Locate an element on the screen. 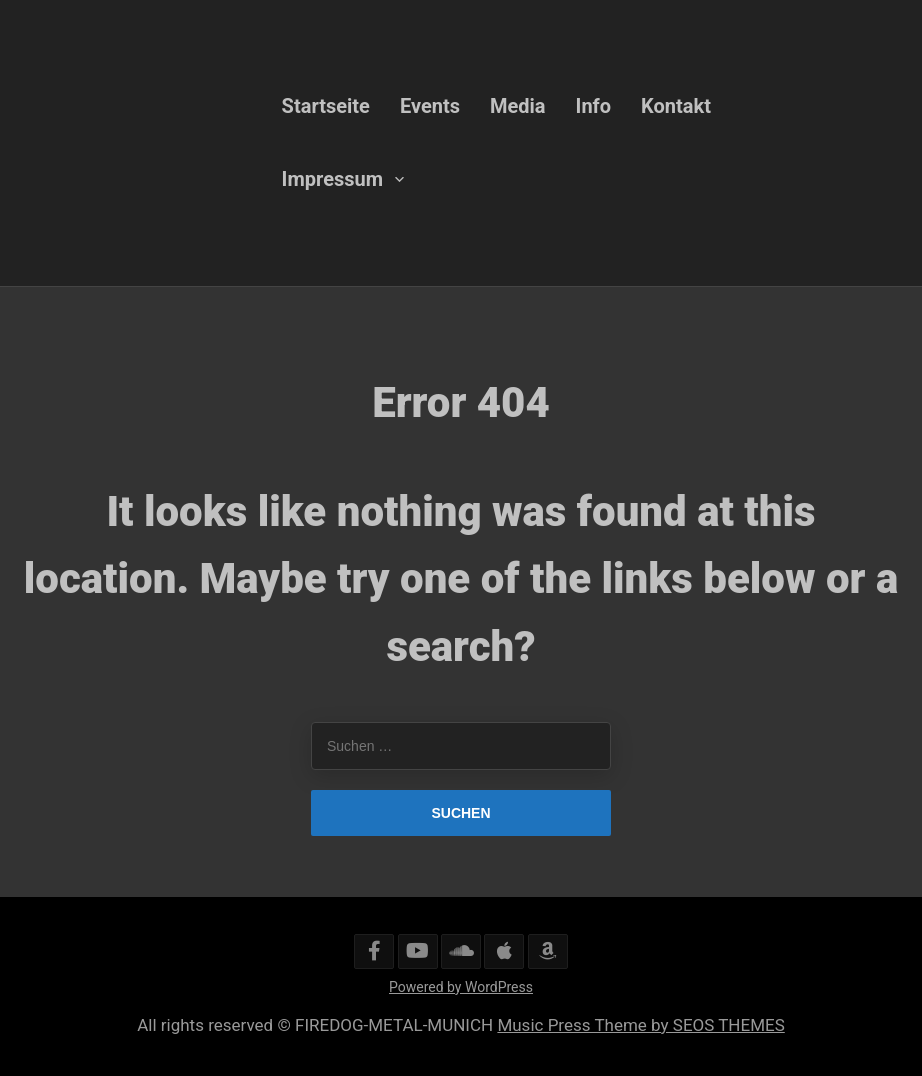 The width and height of the screenshot is (922, 1076). Music Press Theme by SEOS THEMES is located at coordinates (640, 1025).